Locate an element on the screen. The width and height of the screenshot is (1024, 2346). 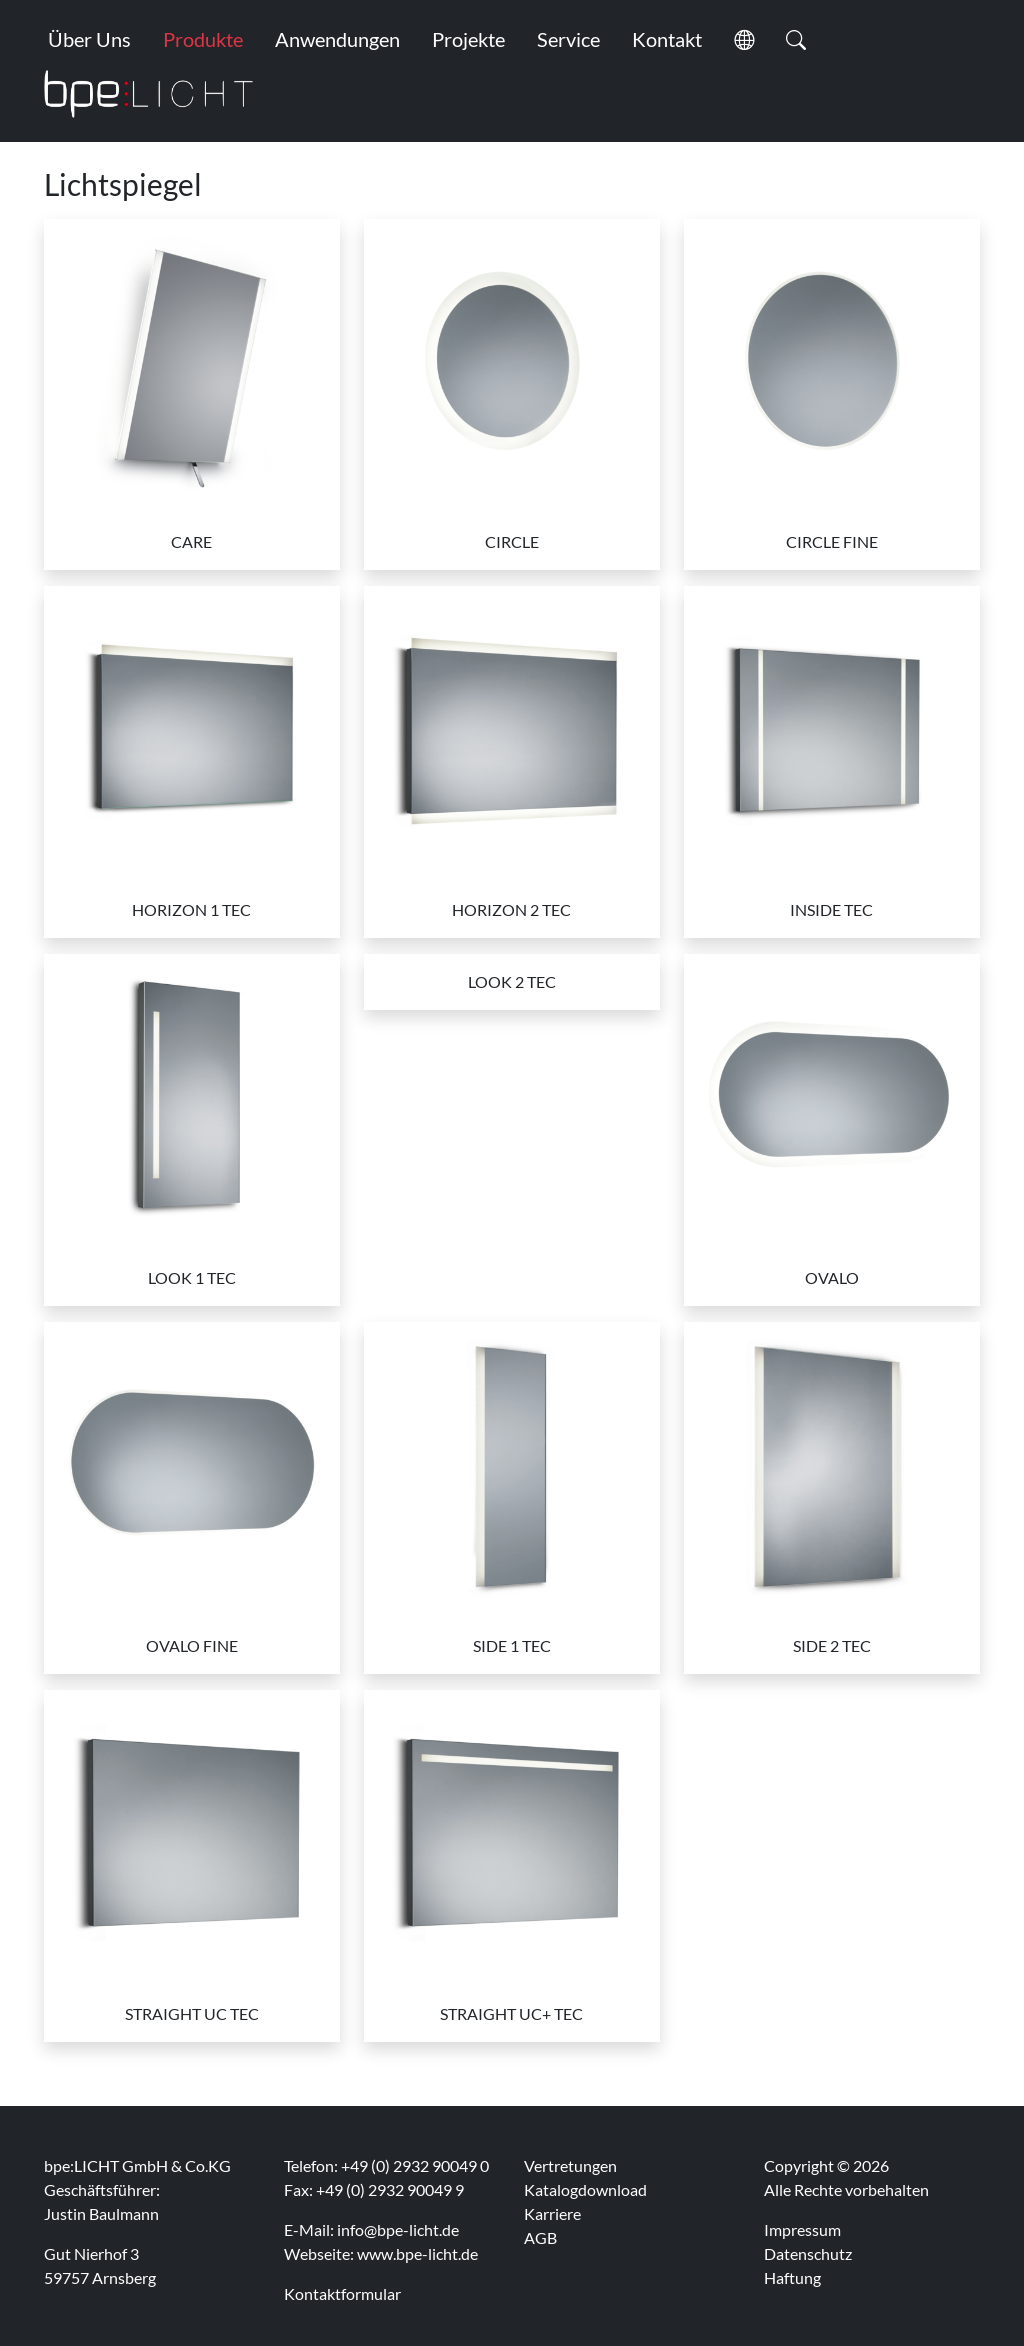
Karriere is located at coordinates (552, 2213).